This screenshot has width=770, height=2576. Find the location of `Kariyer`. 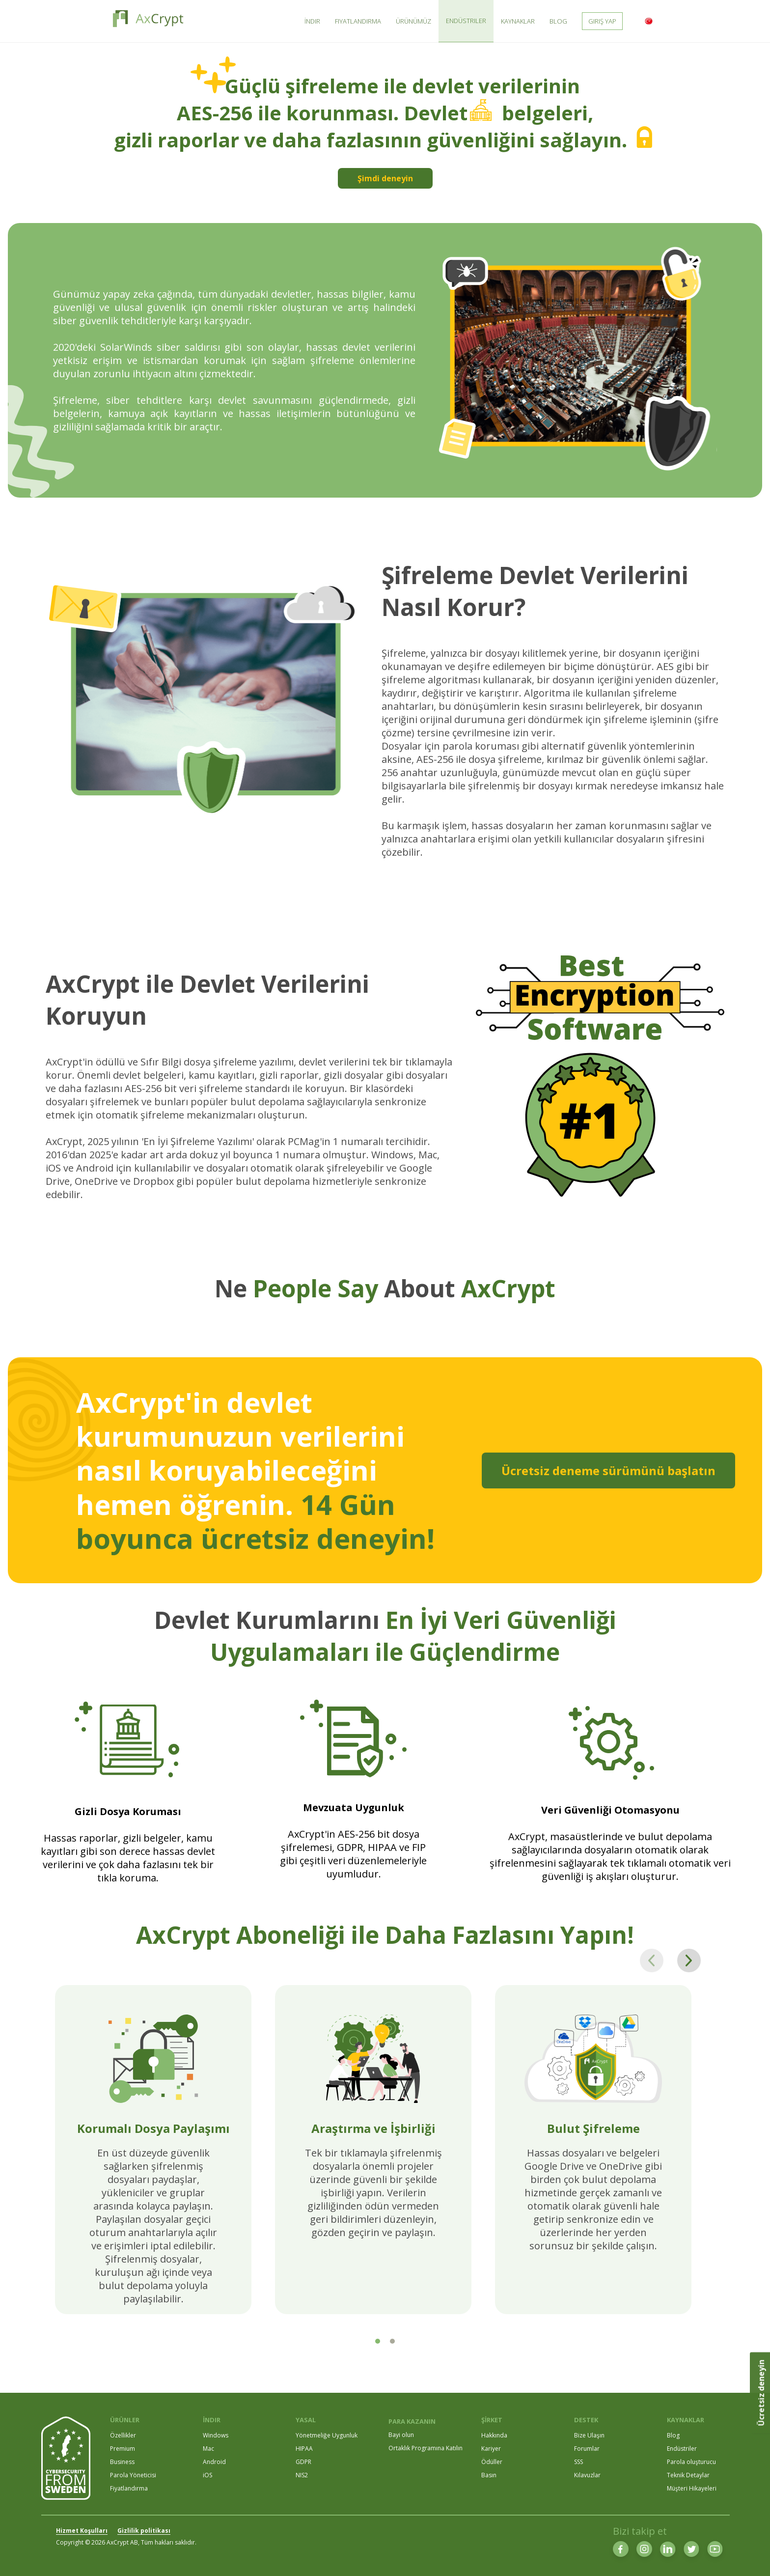

Kariyer is located at coordinates (491, 2448).